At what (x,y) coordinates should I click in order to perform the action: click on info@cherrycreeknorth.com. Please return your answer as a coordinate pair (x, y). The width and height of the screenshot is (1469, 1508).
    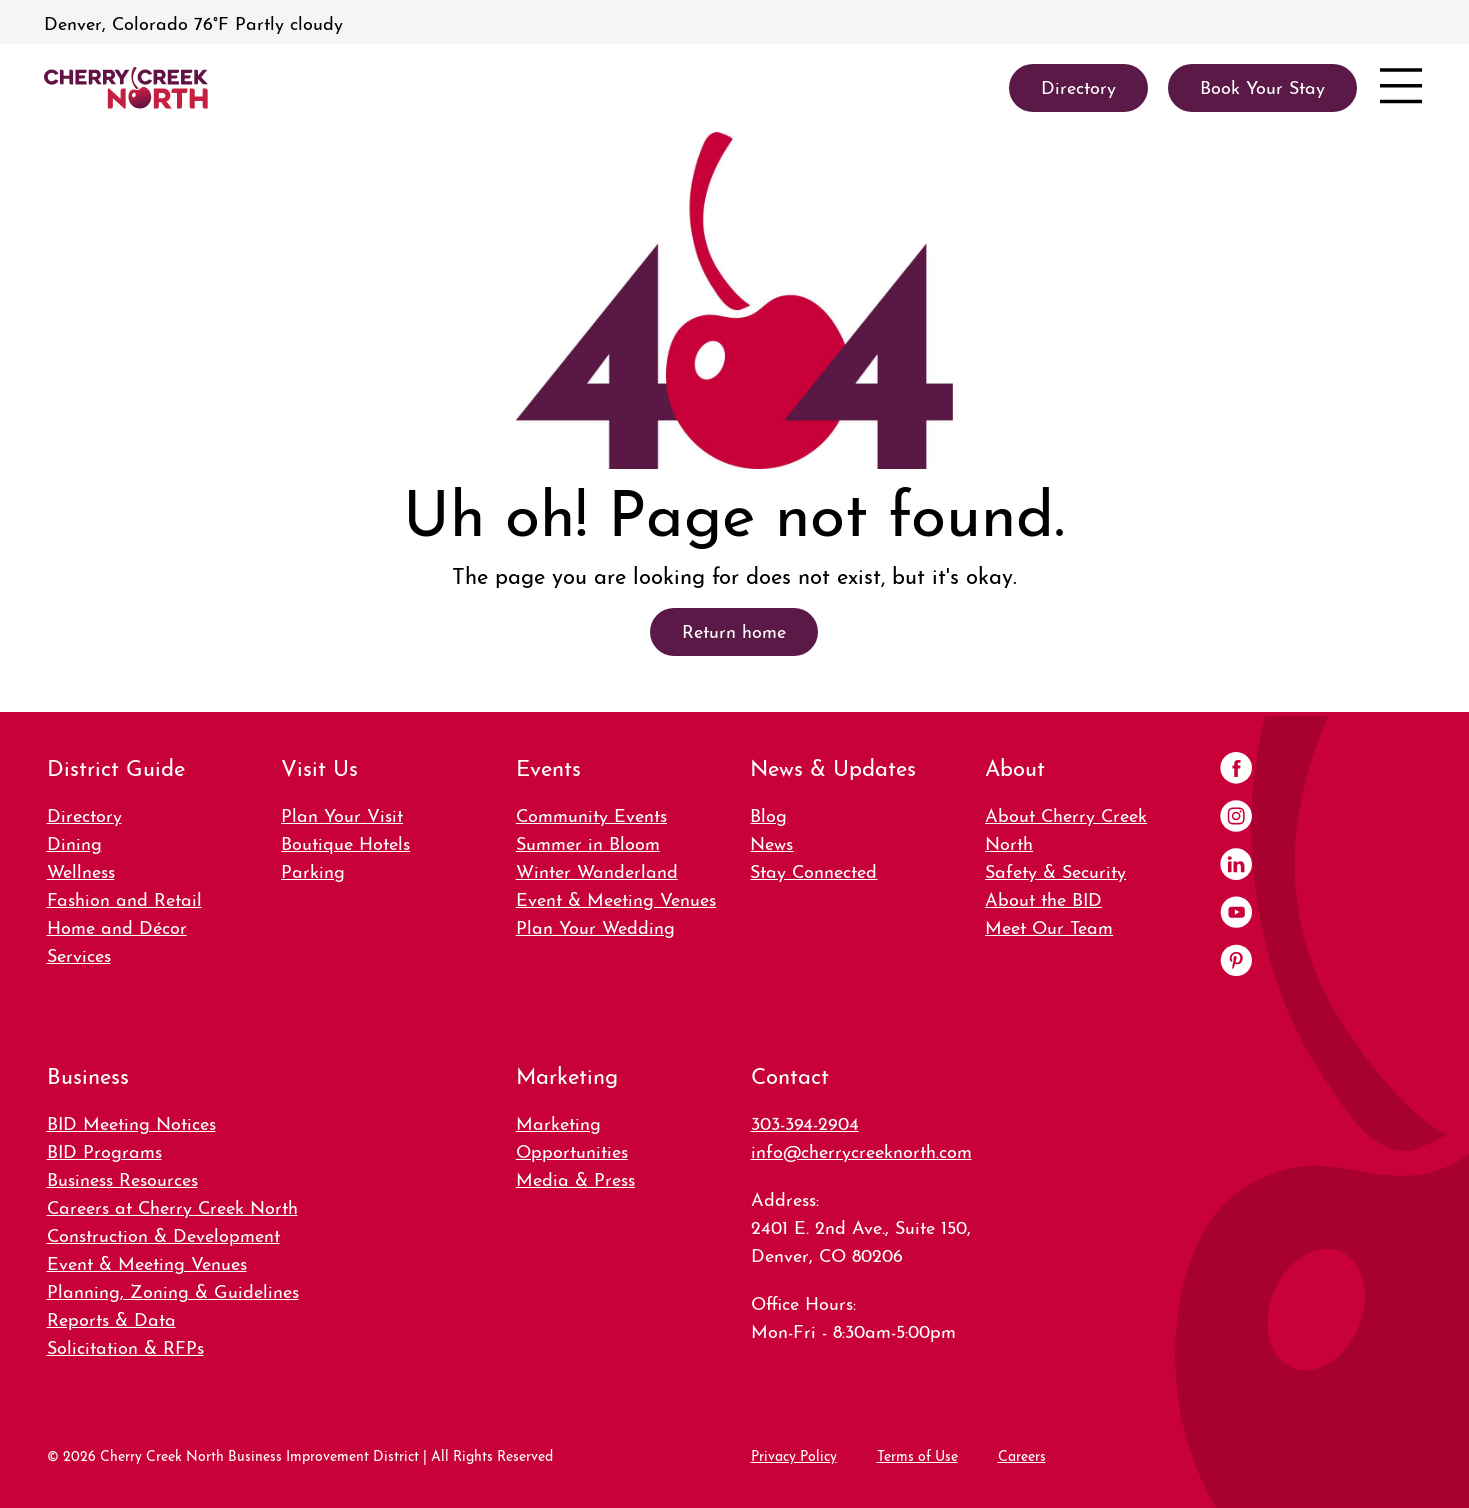
    Looking at the image, I should click on (861, 1149).